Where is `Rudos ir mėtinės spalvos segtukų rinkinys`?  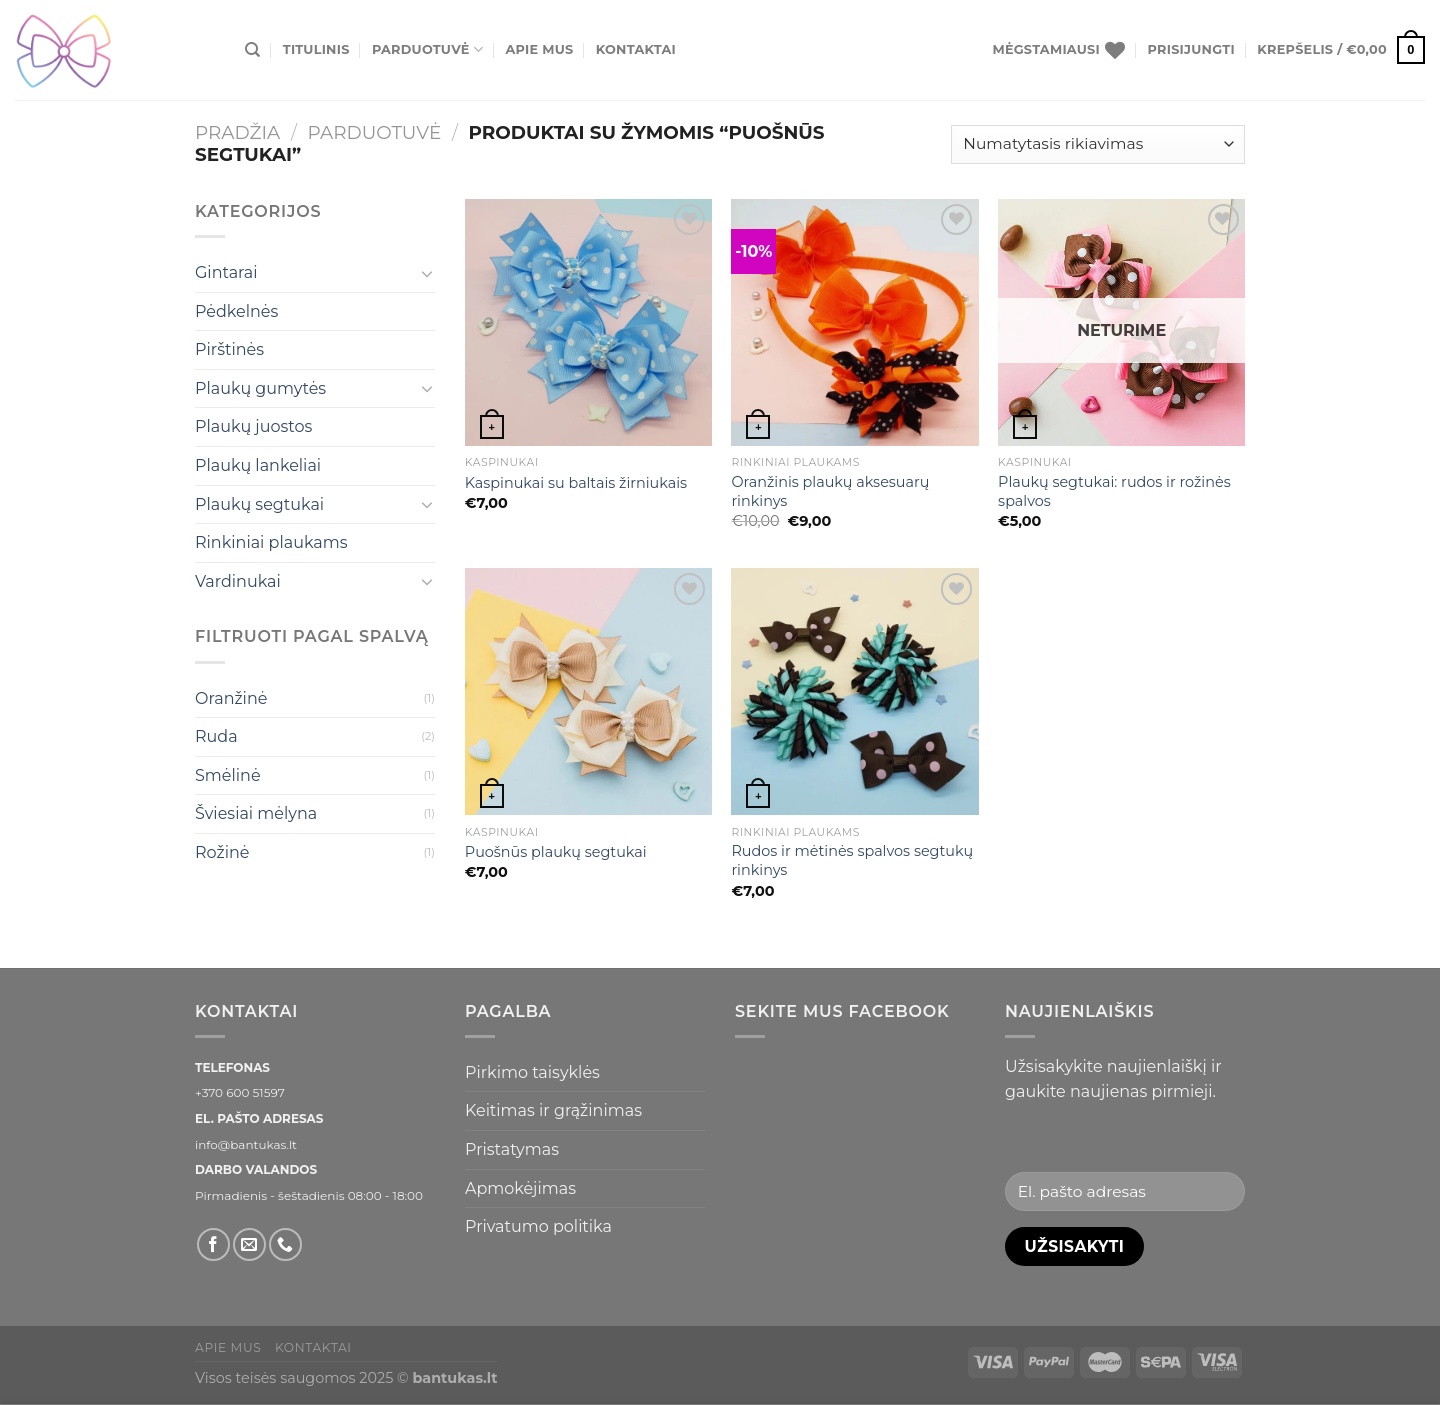 Rudos ir mėtinės spalvos segtukų rinkinys is located at coordinates (852, 860).